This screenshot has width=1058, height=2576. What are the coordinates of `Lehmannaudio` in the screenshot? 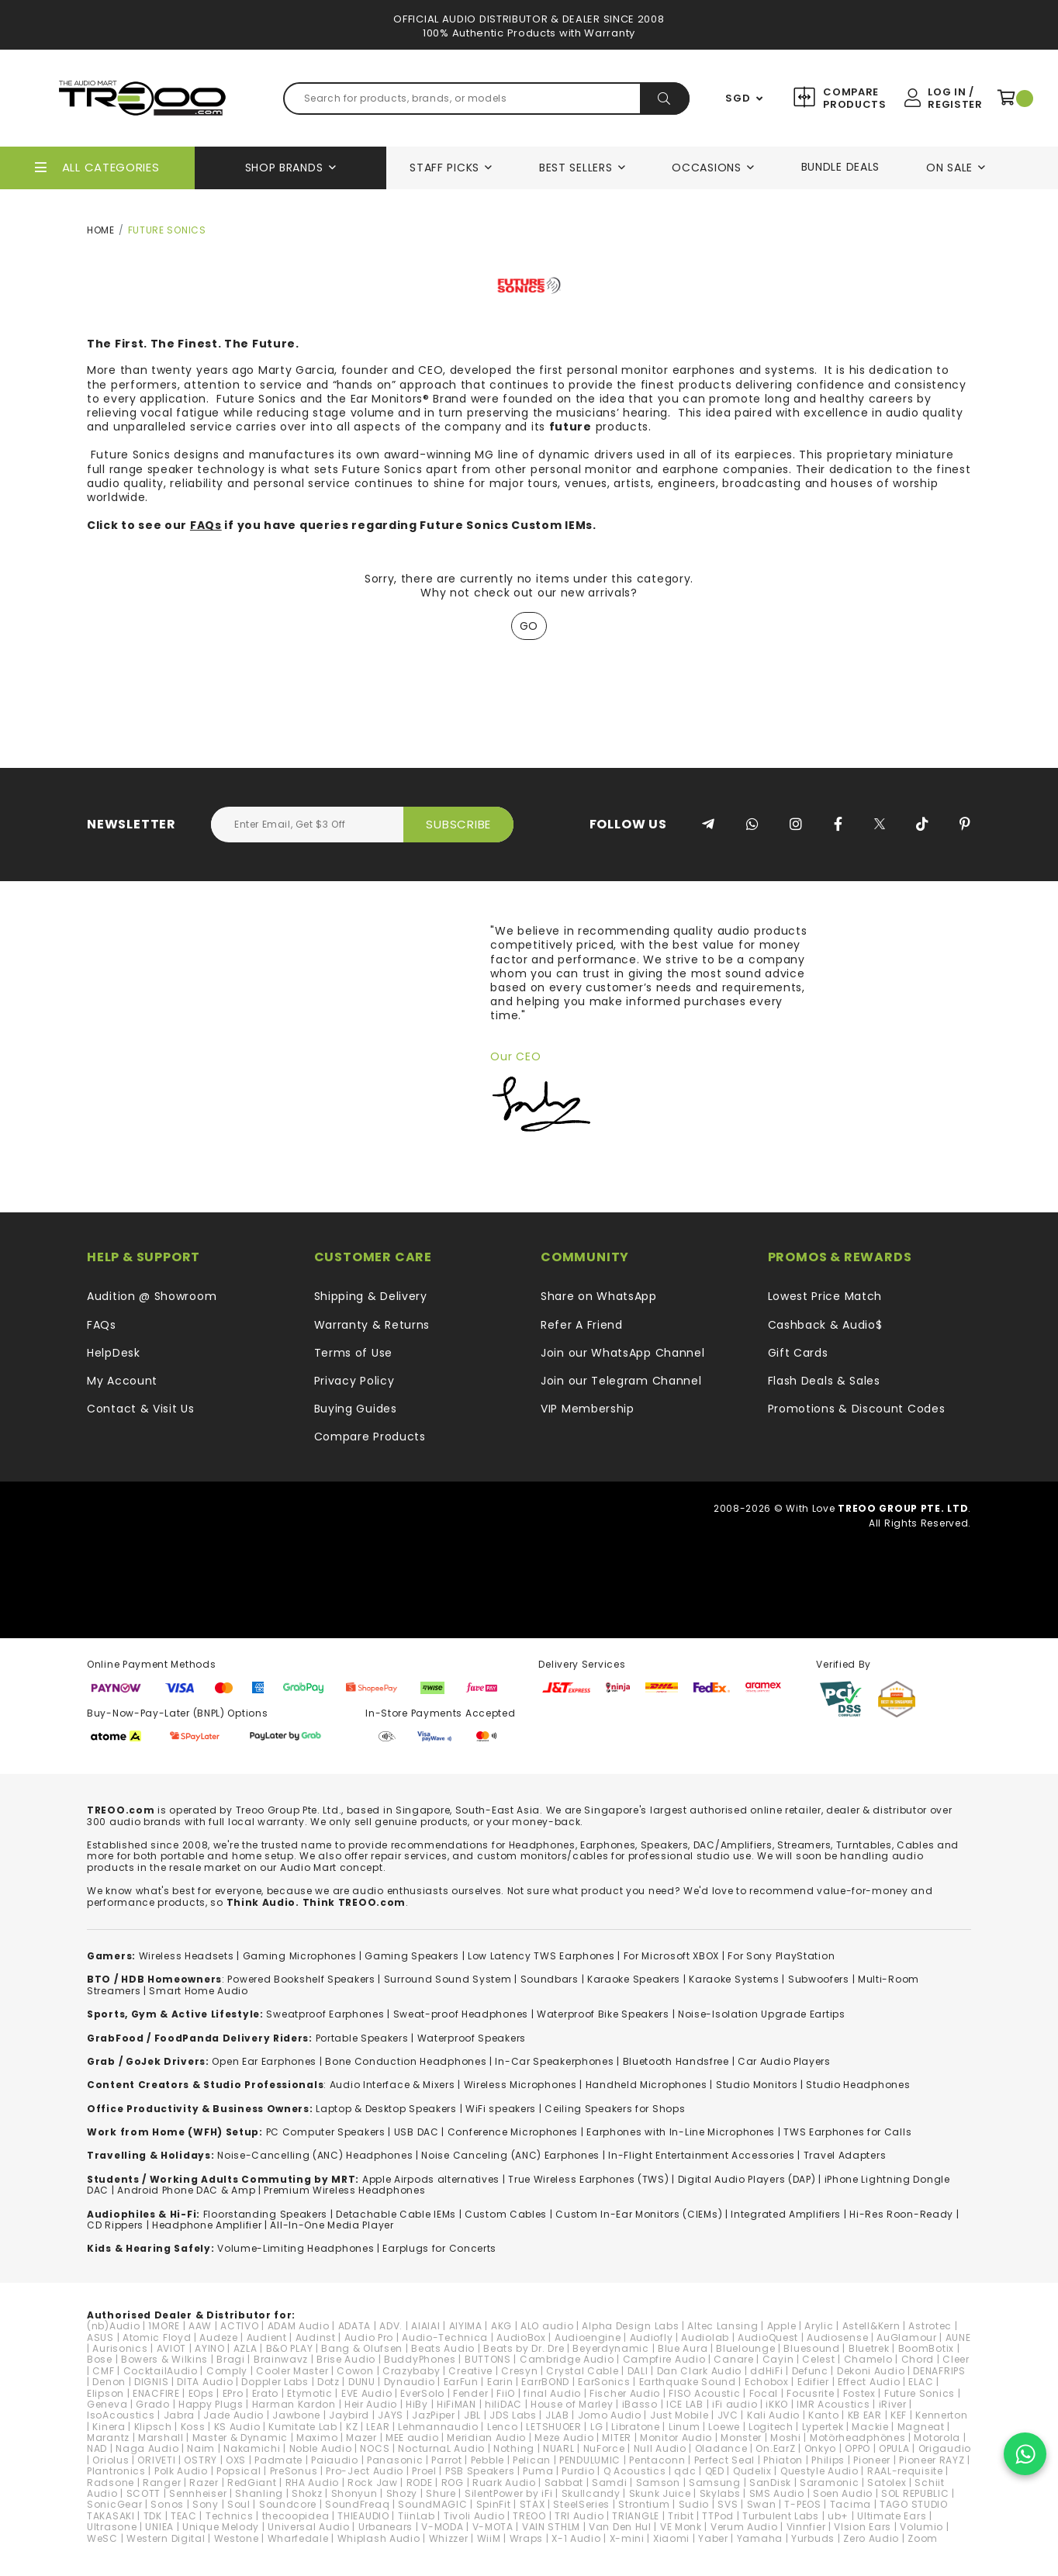 It's located at (438, 2426).